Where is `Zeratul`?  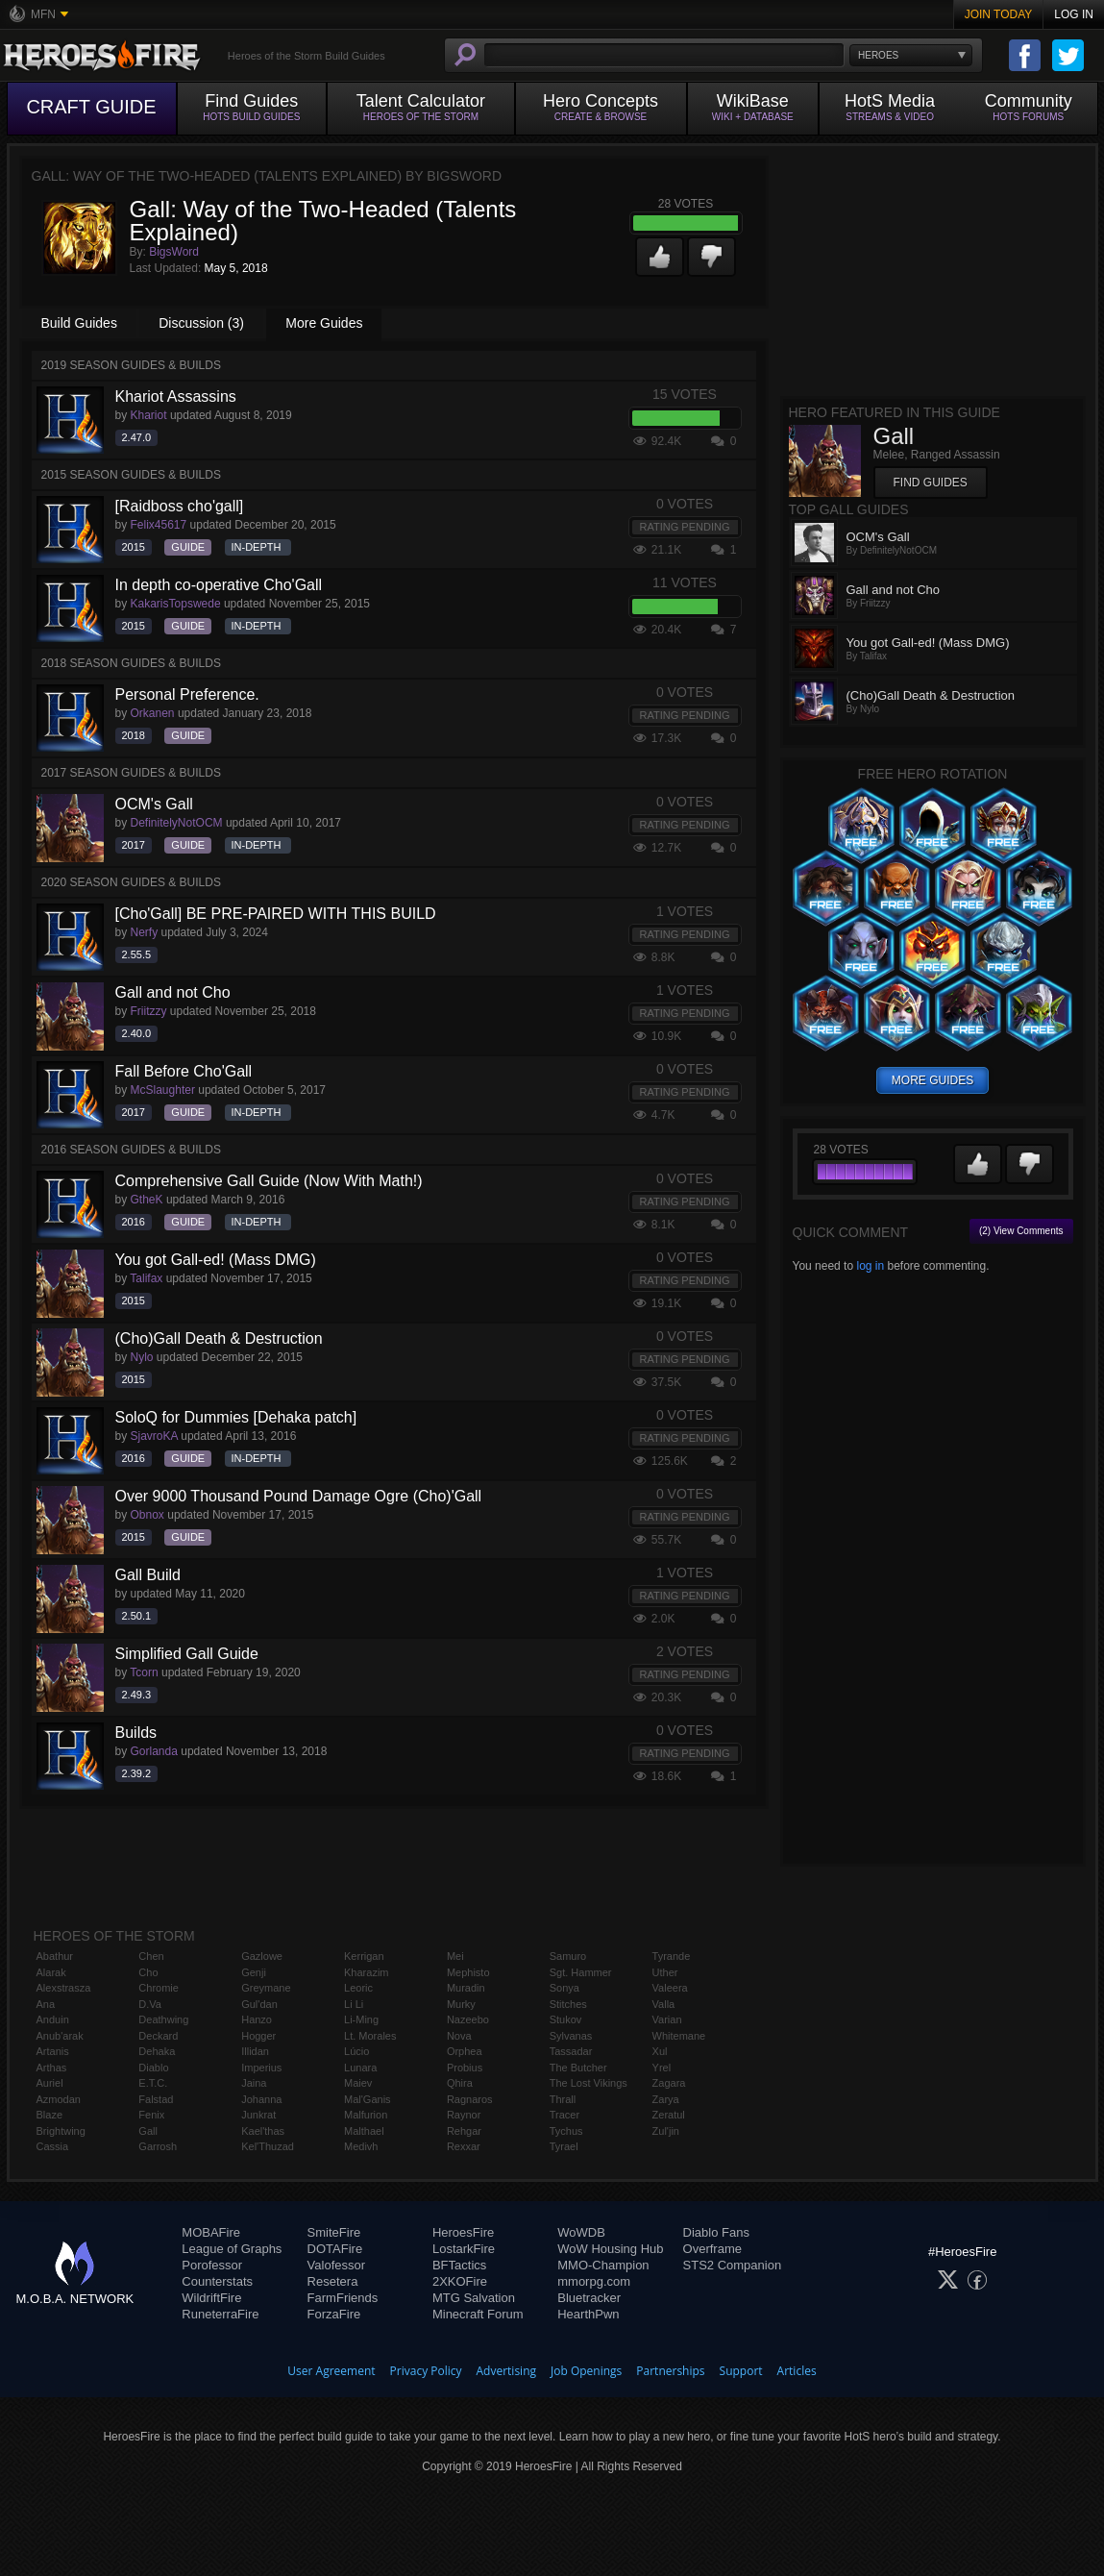 Zeratul is located at coordinates (668, 2114).